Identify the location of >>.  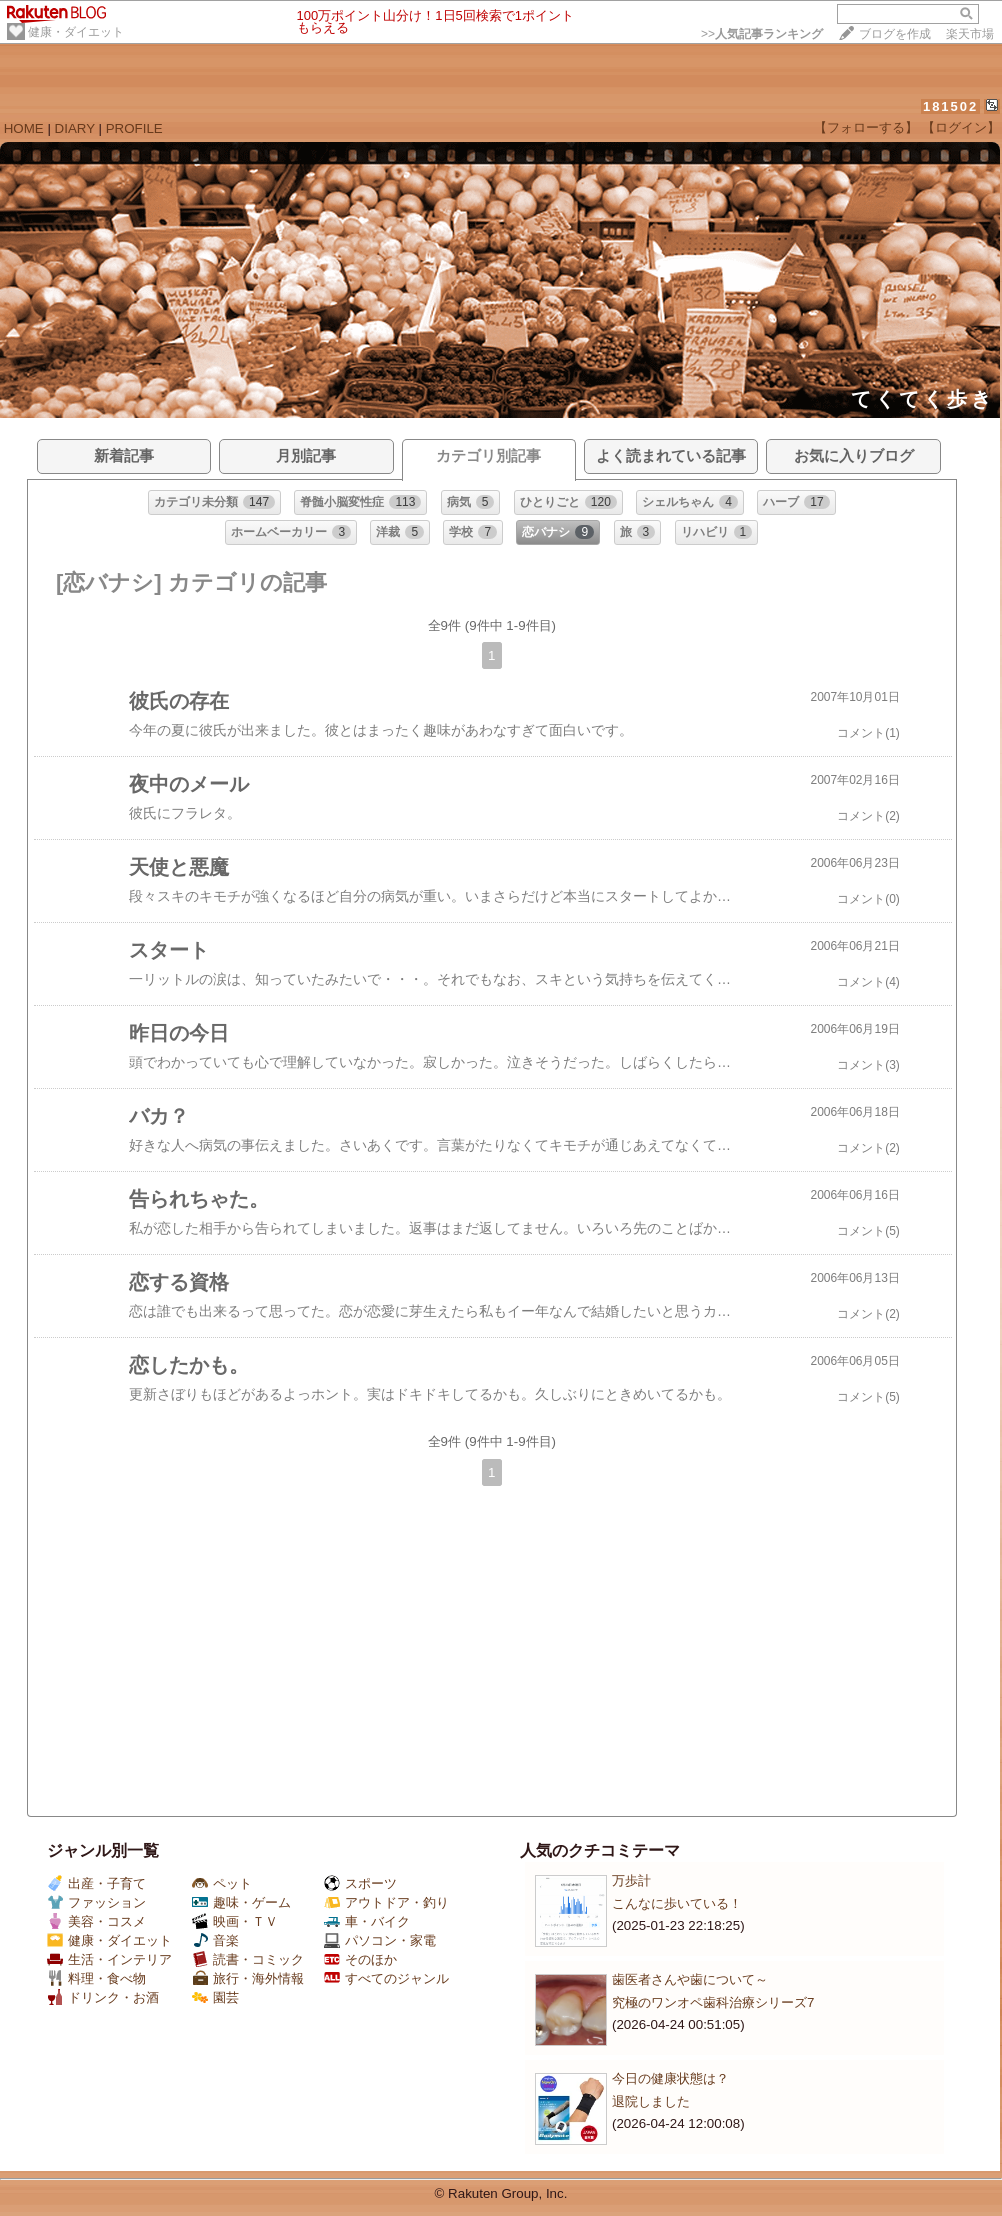
(762, 34).